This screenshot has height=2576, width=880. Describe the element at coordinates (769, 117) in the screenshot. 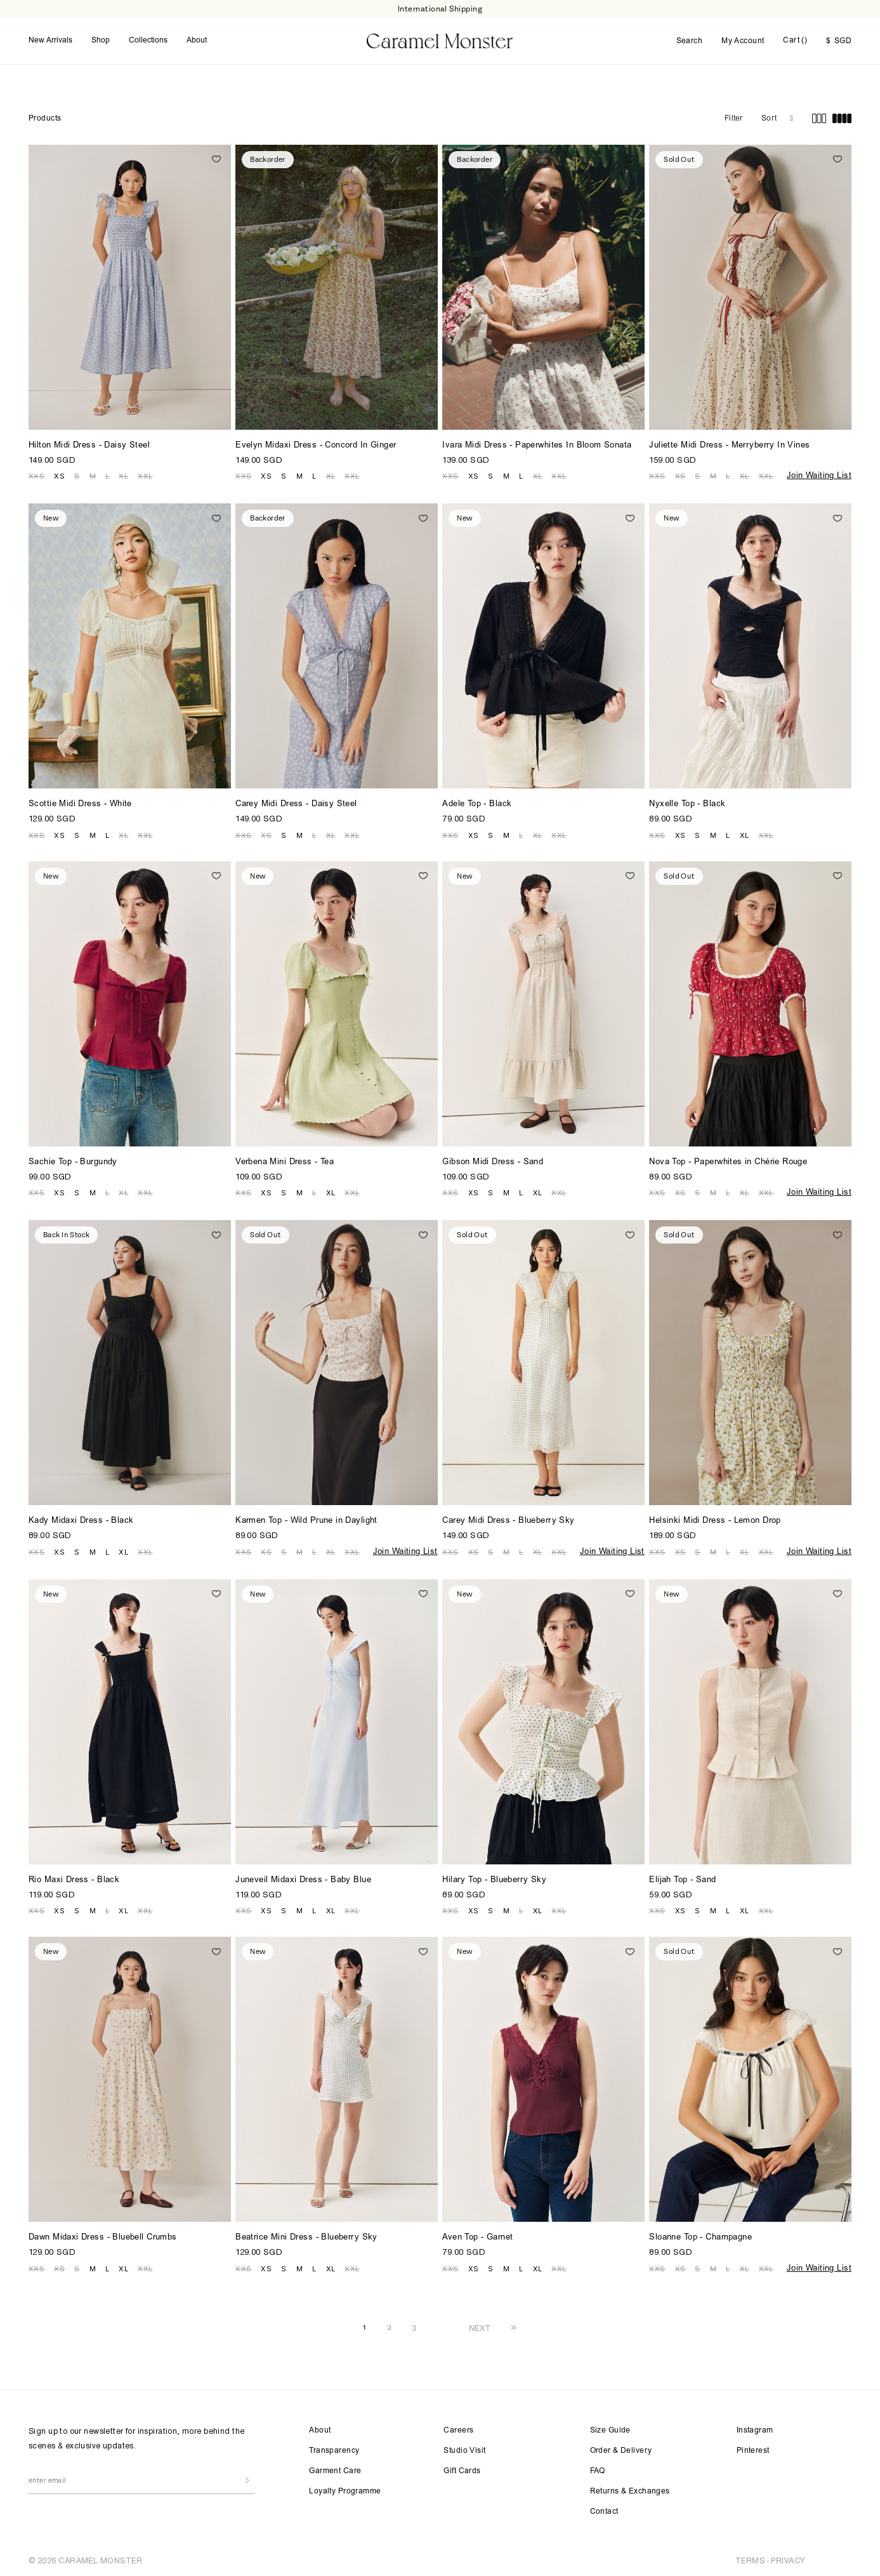

I see `Sort` at that location.